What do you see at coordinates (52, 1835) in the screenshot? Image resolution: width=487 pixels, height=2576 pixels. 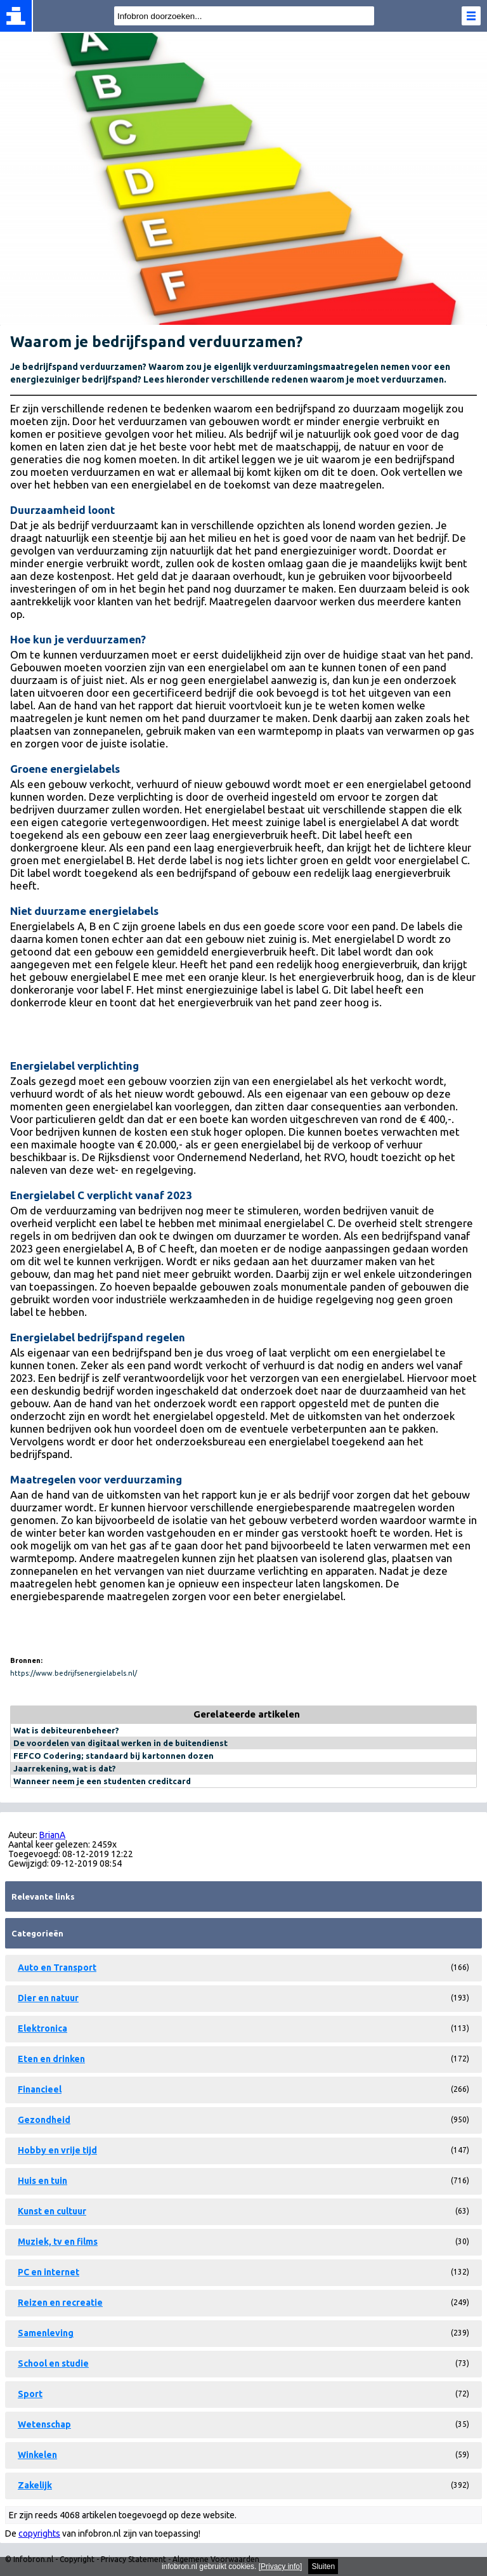 I see `BrianA` at bounding box center [52, 1835].